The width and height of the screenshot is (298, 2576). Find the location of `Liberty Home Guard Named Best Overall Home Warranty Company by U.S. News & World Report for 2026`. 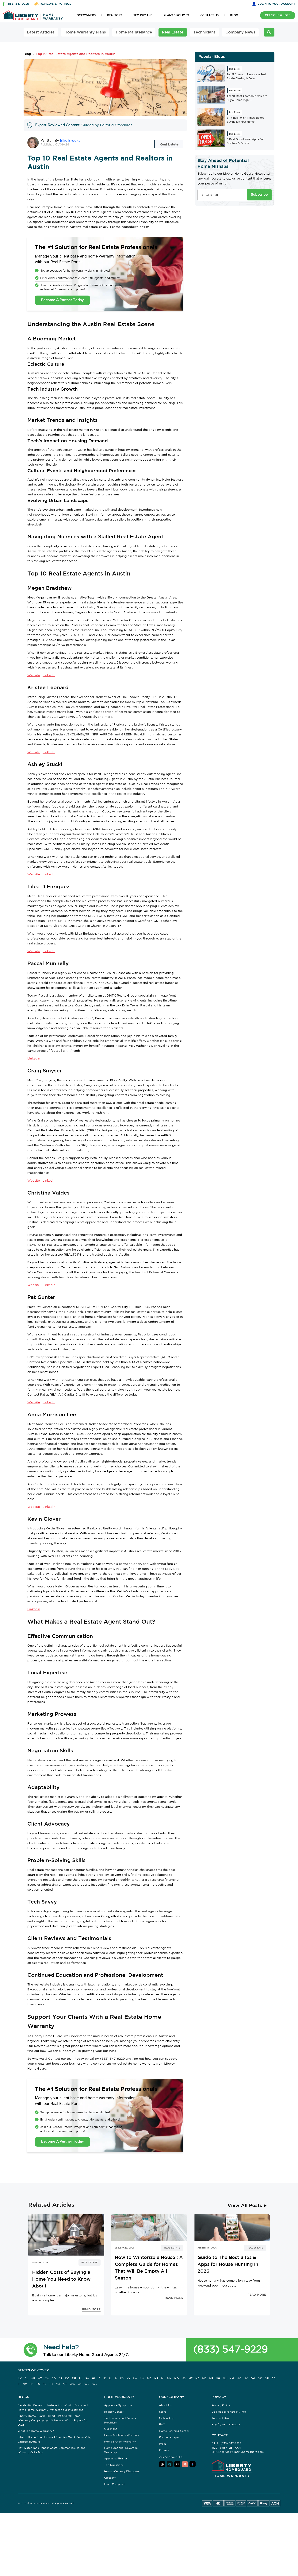

Liberty Home Guard Named Best Overall Home Warranty Company by U.S. News & World Report for 2026 is located at coordinates (53, 2420).